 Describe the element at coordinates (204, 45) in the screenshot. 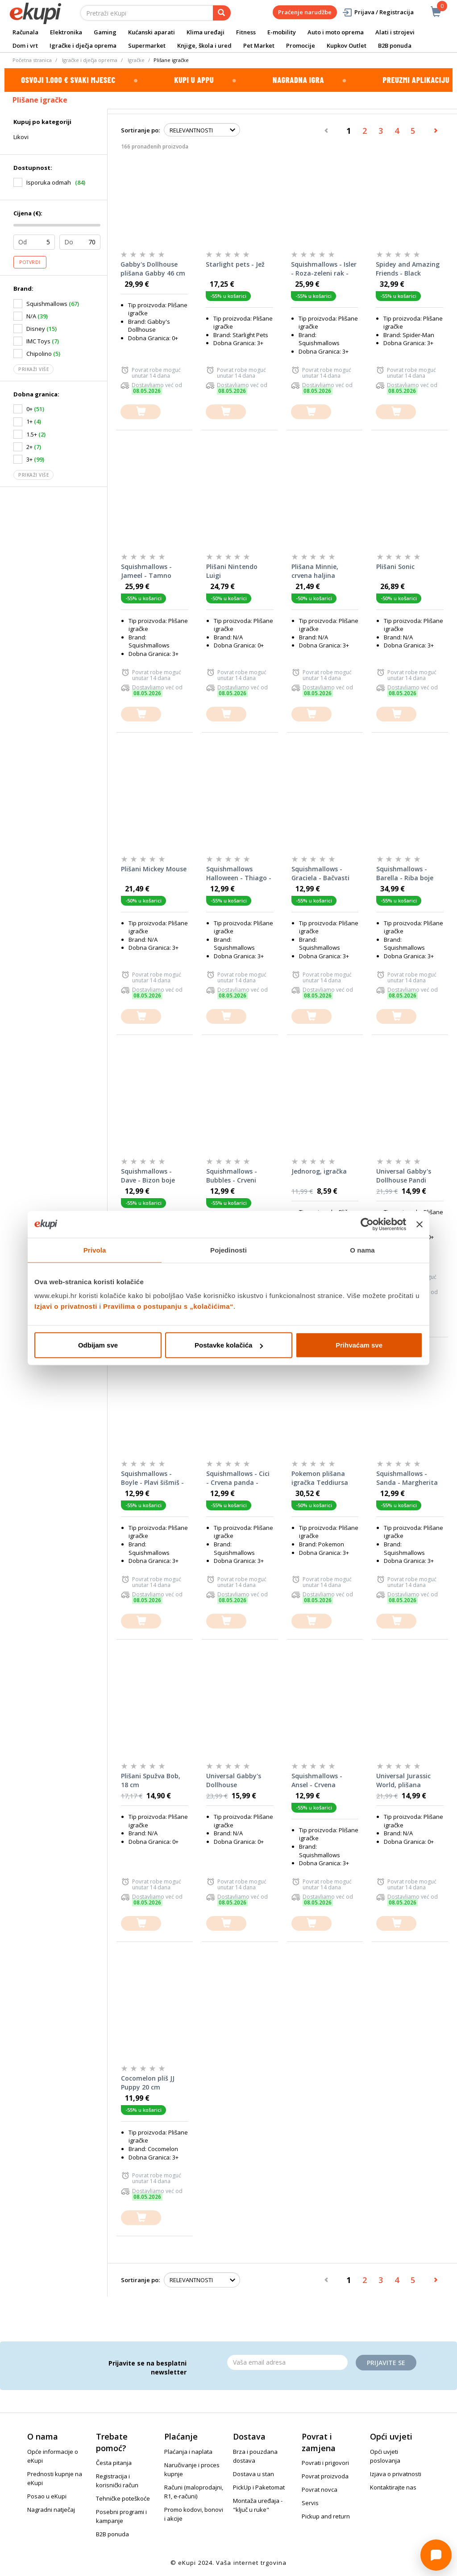

I see `Knjige, škola i ured` at that location.